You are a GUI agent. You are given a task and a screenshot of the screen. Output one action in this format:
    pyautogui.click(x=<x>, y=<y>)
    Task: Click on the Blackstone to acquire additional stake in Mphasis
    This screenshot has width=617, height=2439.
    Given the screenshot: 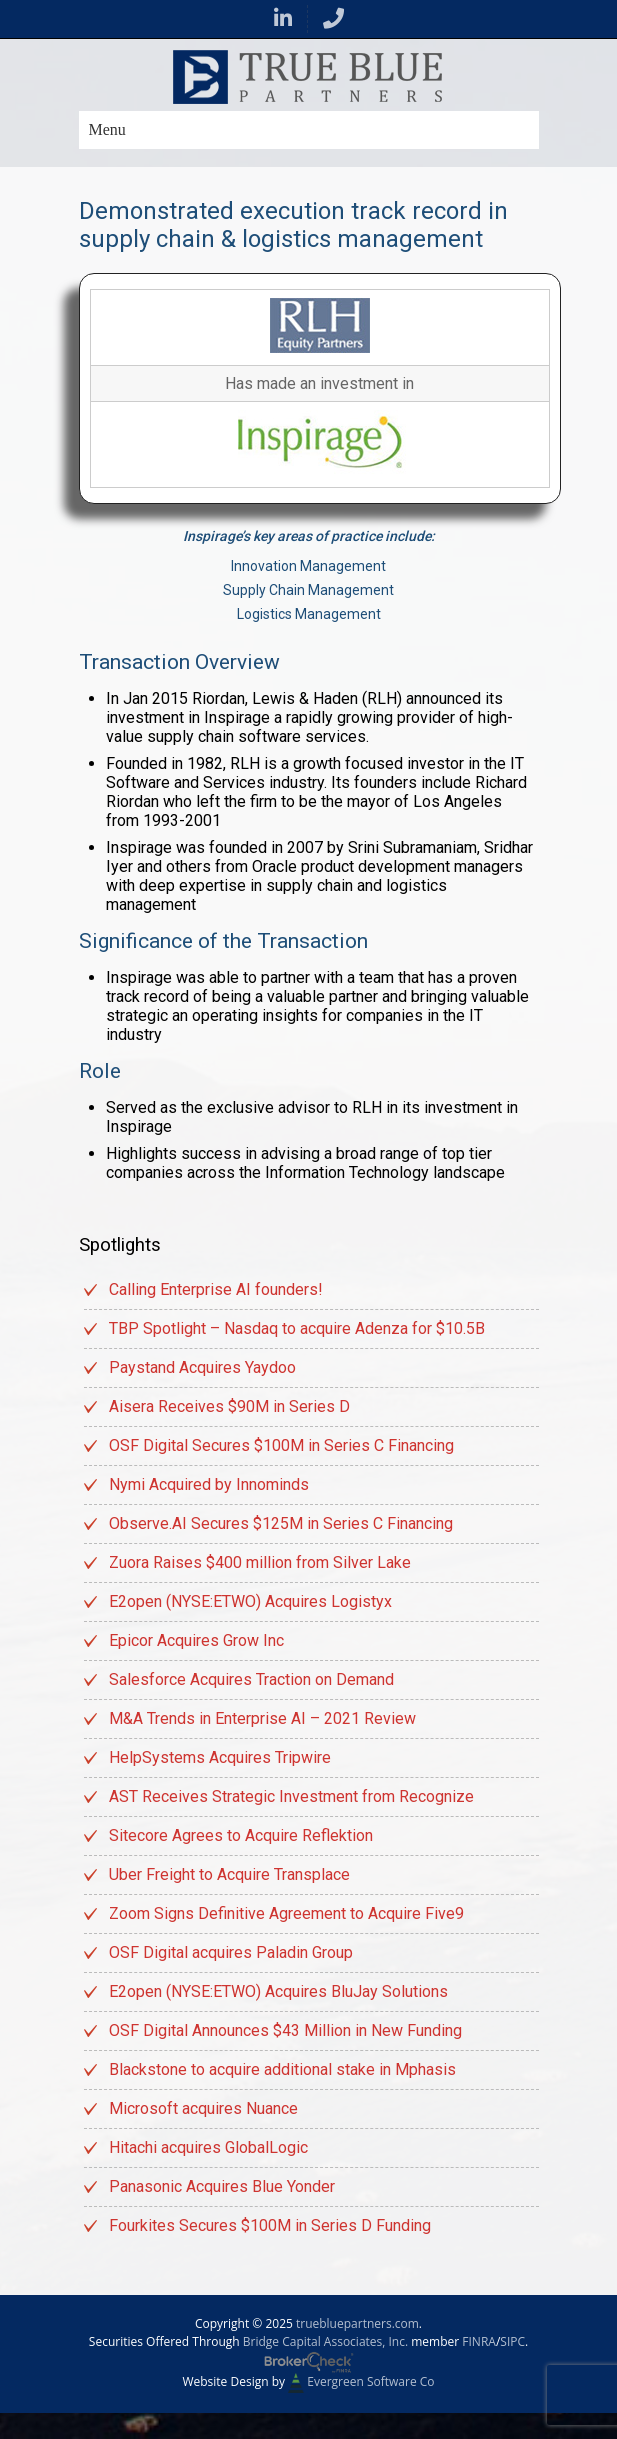 What is the action you would take?
    pyautogui.click(x=282, y=2069)
    